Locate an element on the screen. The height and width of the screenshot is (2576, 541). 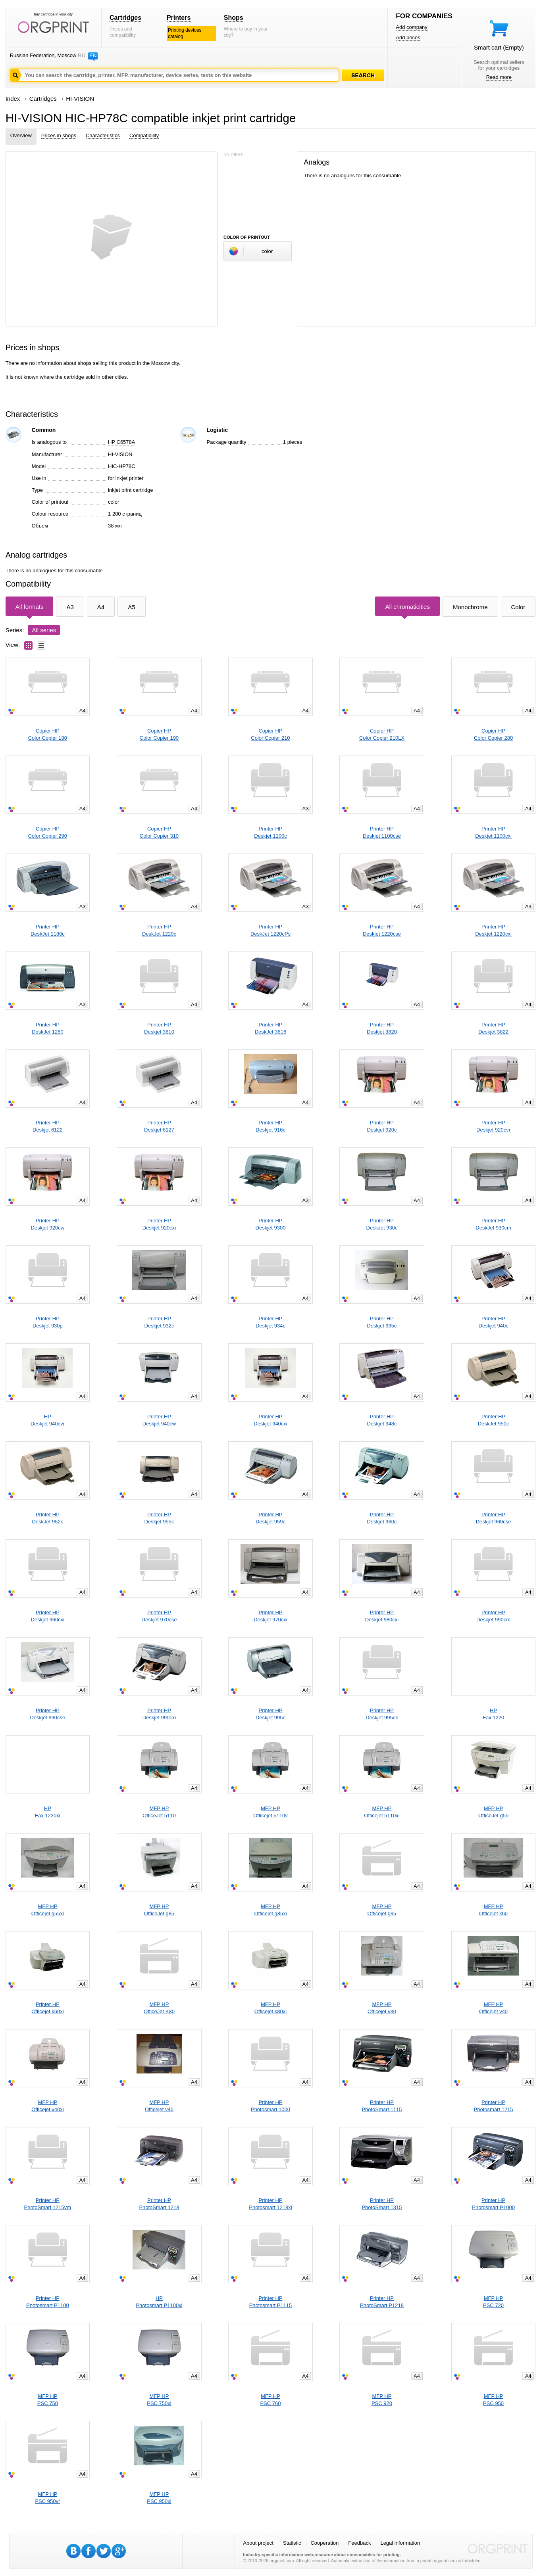
RU is located at coordinates (81, 55).